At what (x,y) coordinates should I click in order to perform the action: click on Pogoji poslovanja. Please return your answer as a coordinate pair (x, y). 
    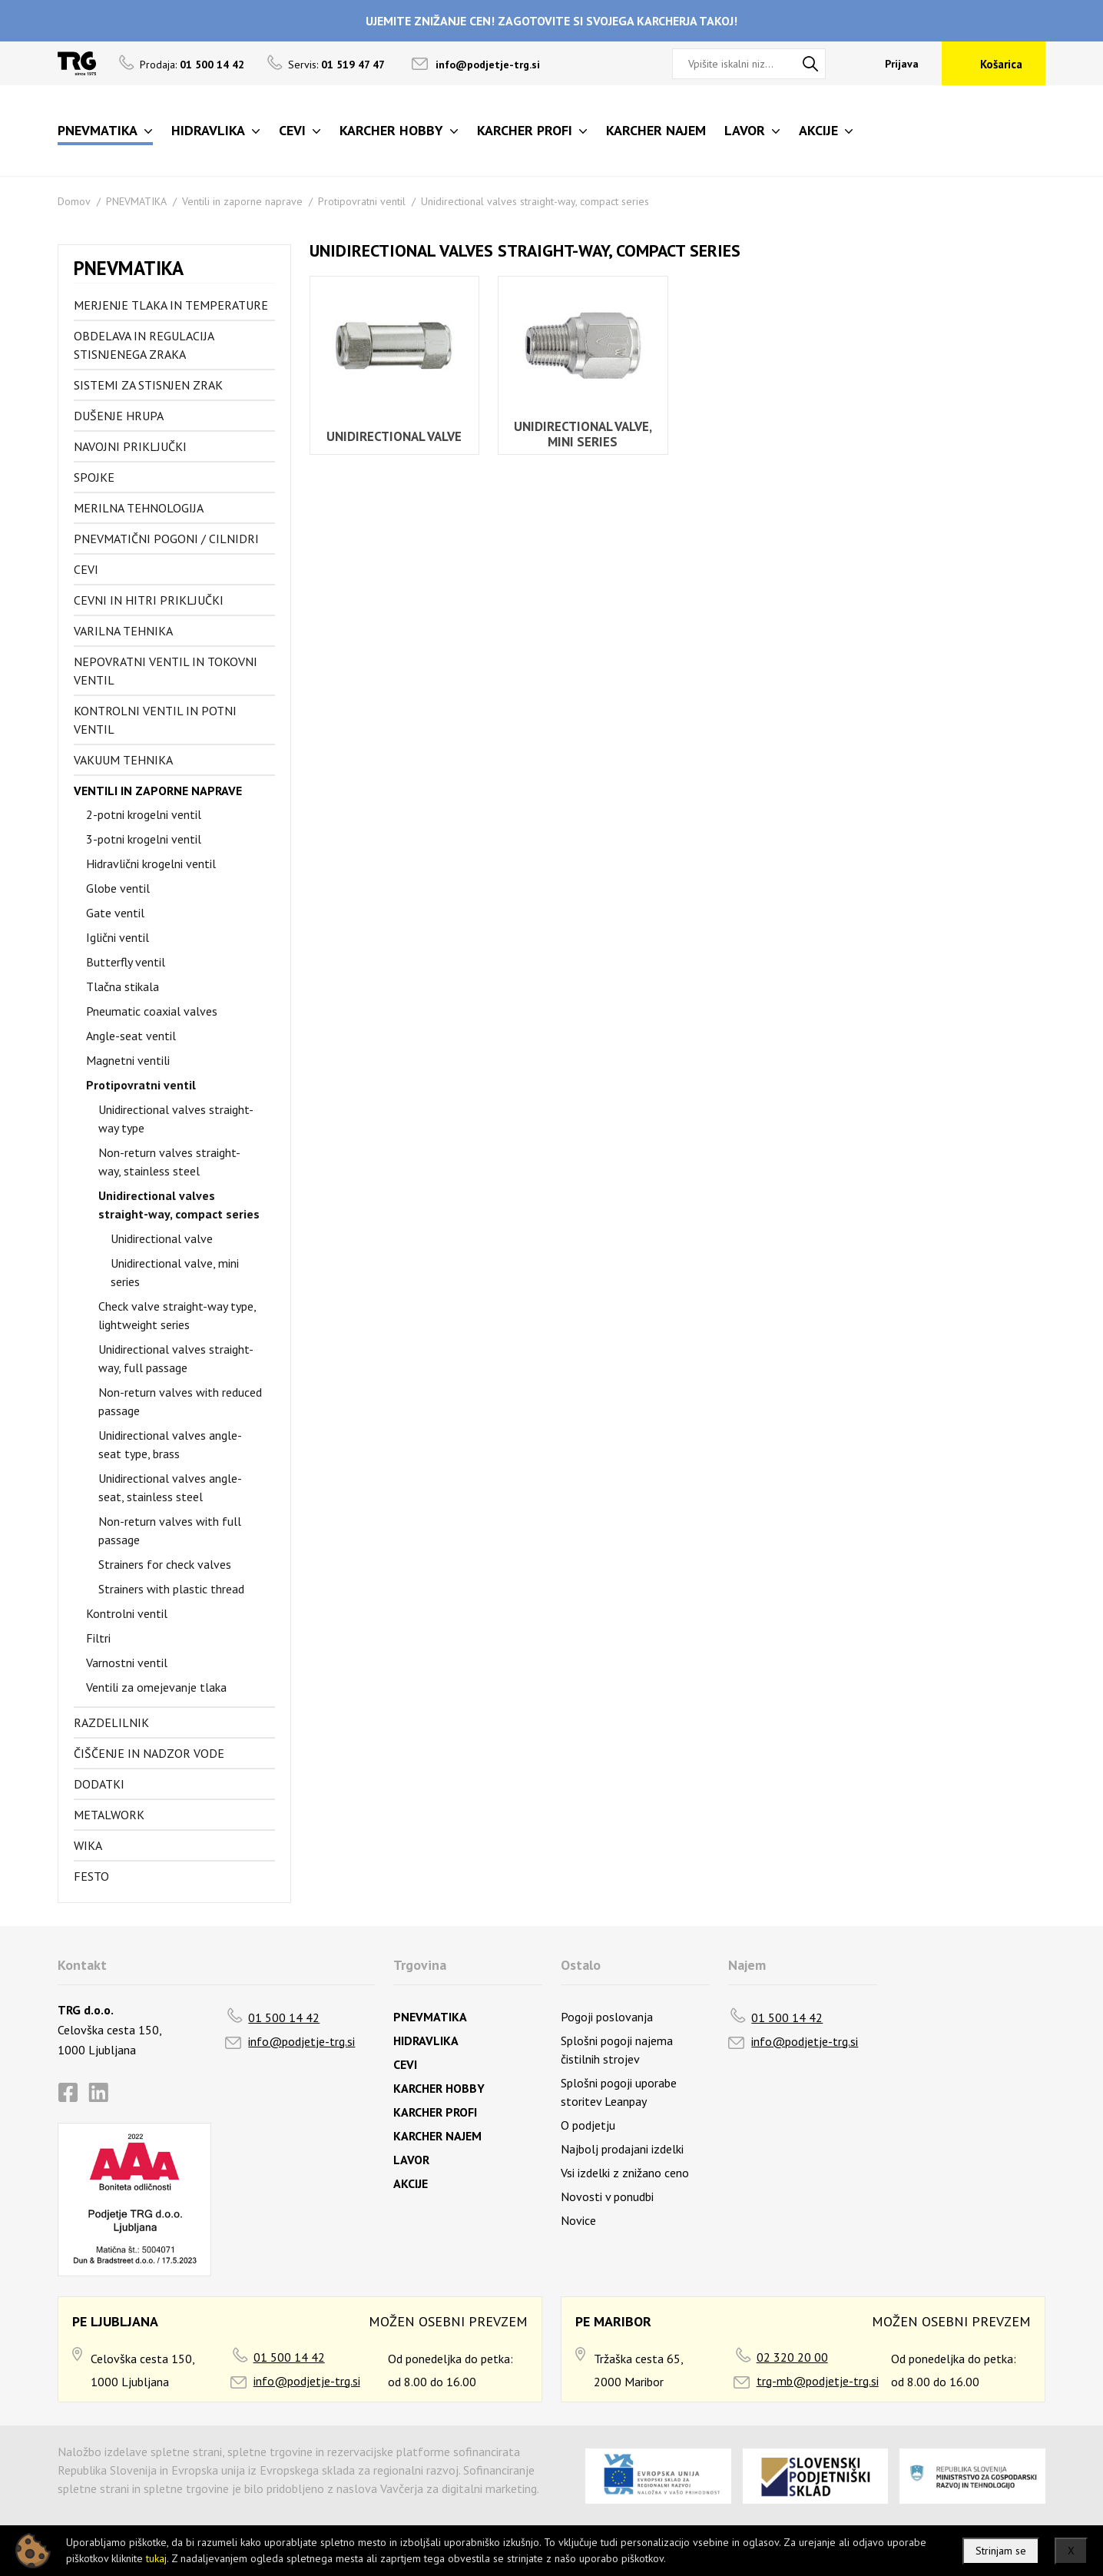
    Looking at the image, I should click on (607, 2016).